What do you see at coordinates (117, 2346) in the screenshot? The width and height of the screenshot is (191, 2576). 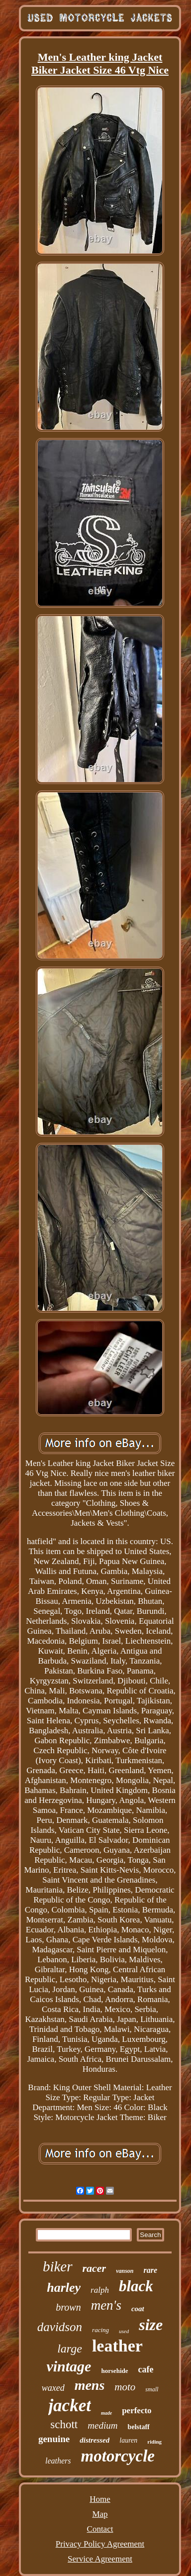 I see `leather` at bounding box center [117, 2346].